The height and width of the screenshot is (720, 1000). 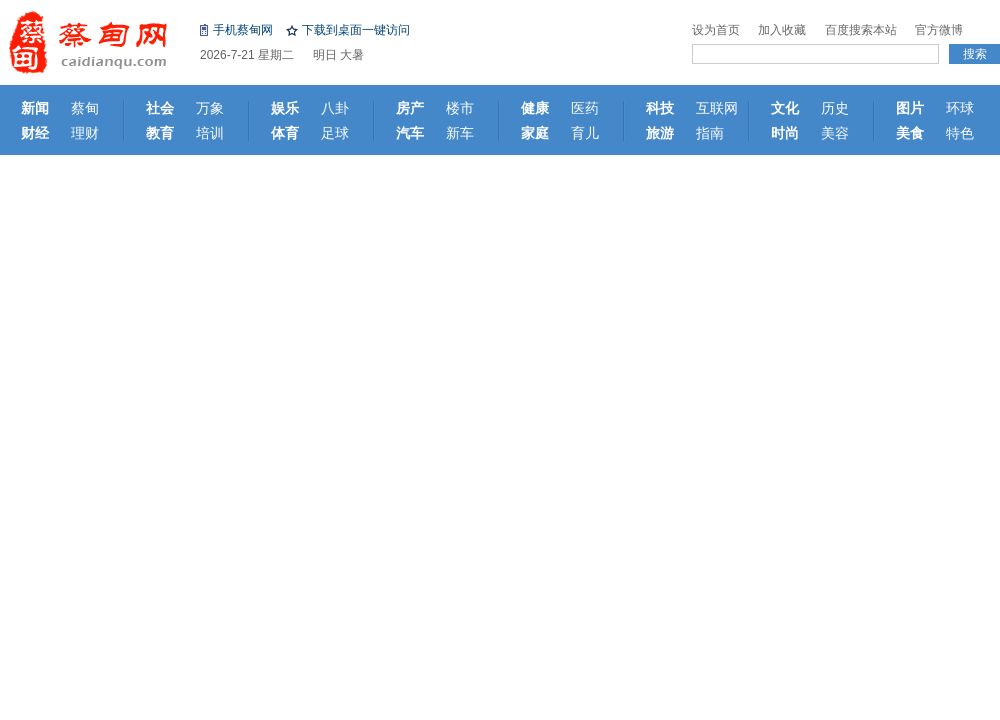 I want to click on 指南, so click(x=710, y=133).